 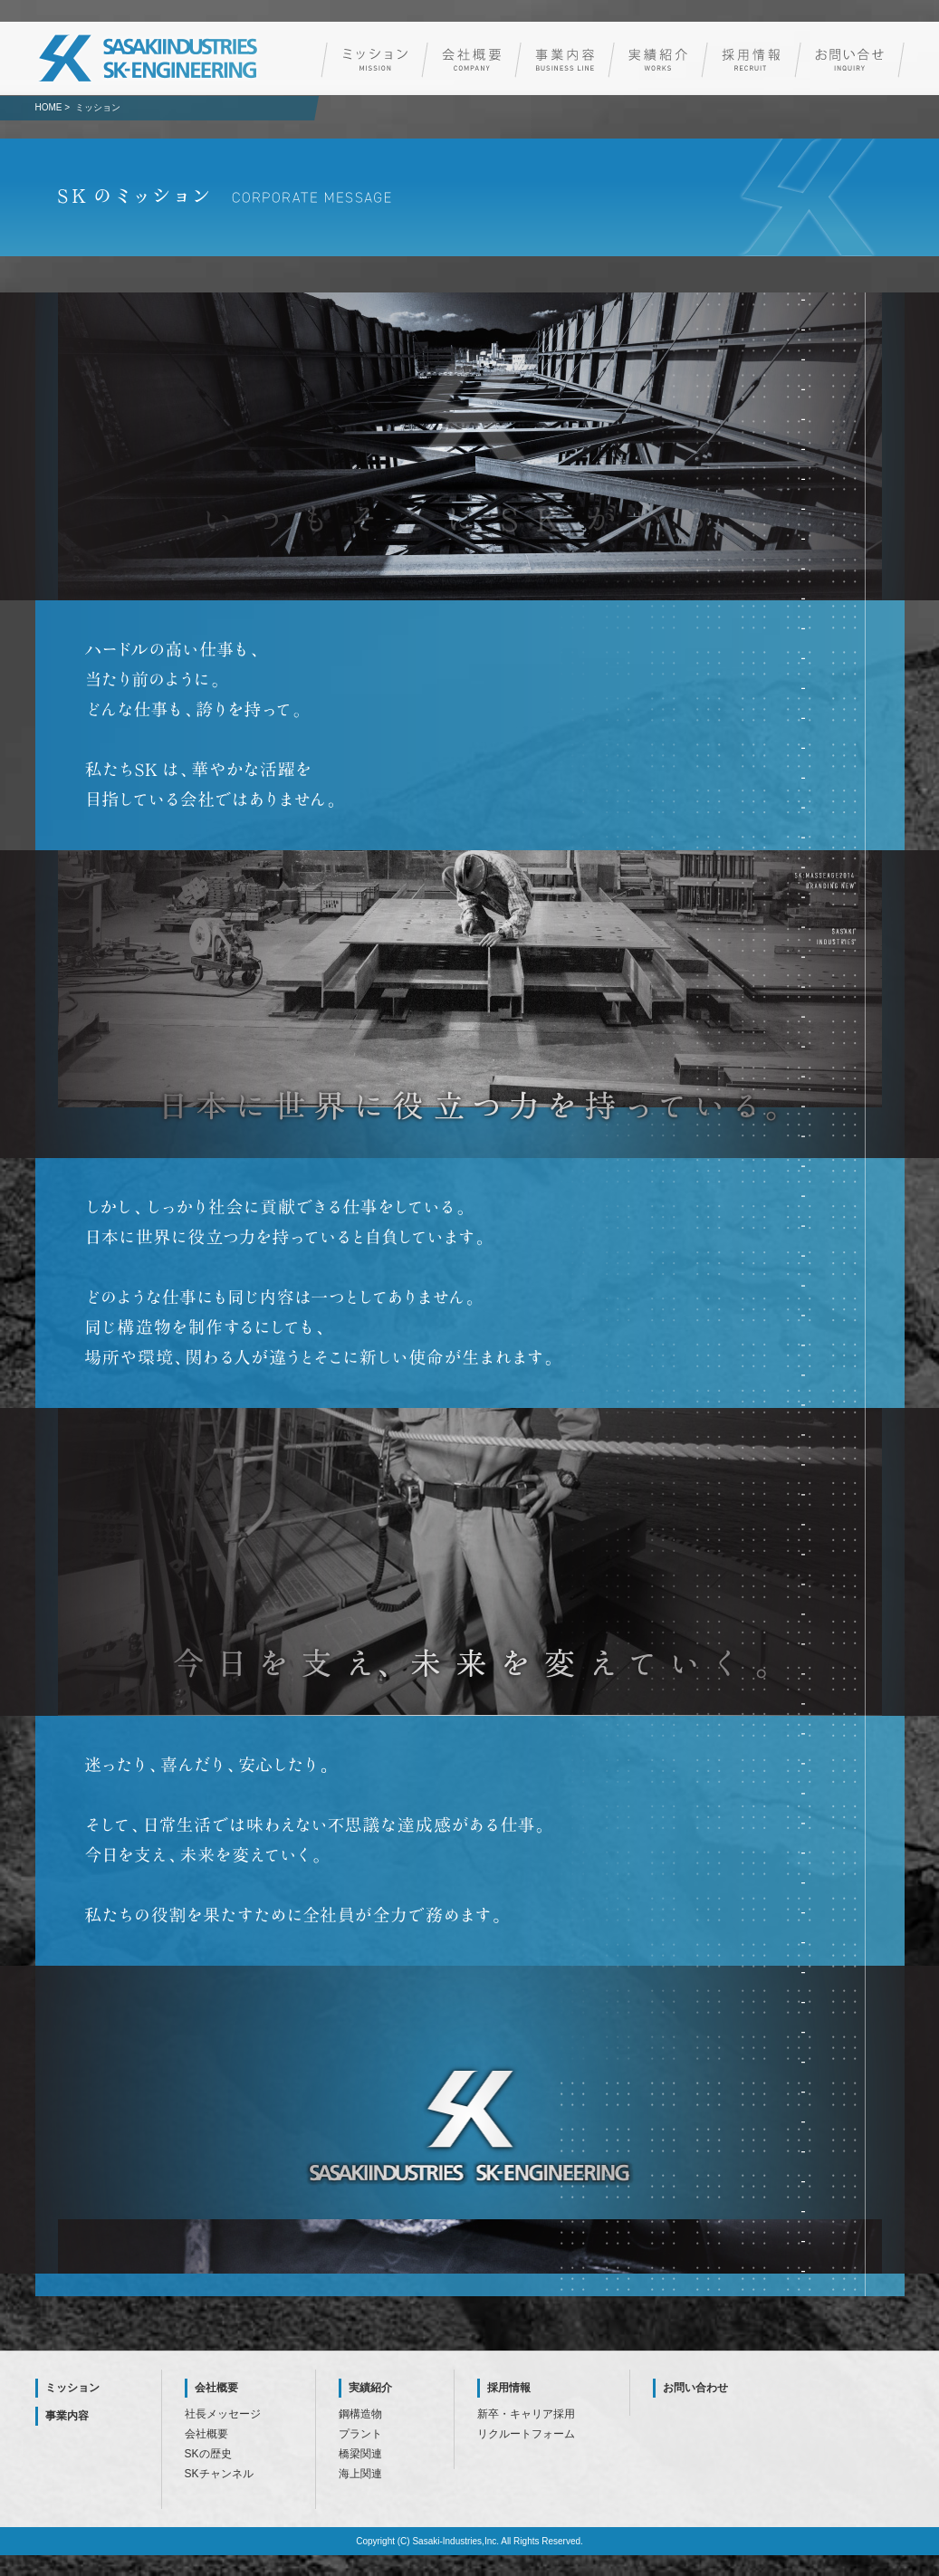 I want to click on 事業内容, so click(x=67, y=2415).